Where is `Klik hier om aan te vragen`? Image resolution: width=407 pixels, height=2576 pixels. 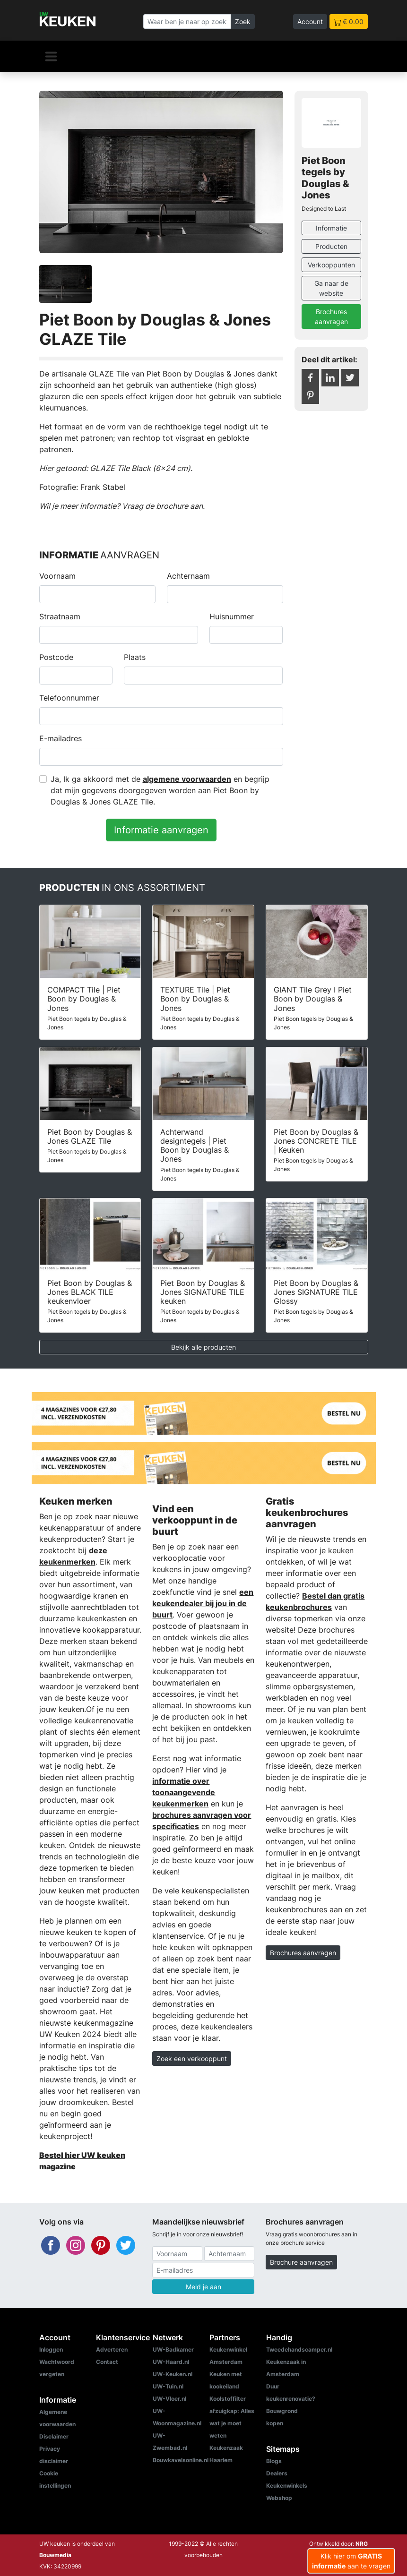
Klik hier om aan te vragen is located at coordinates (351, 2561).